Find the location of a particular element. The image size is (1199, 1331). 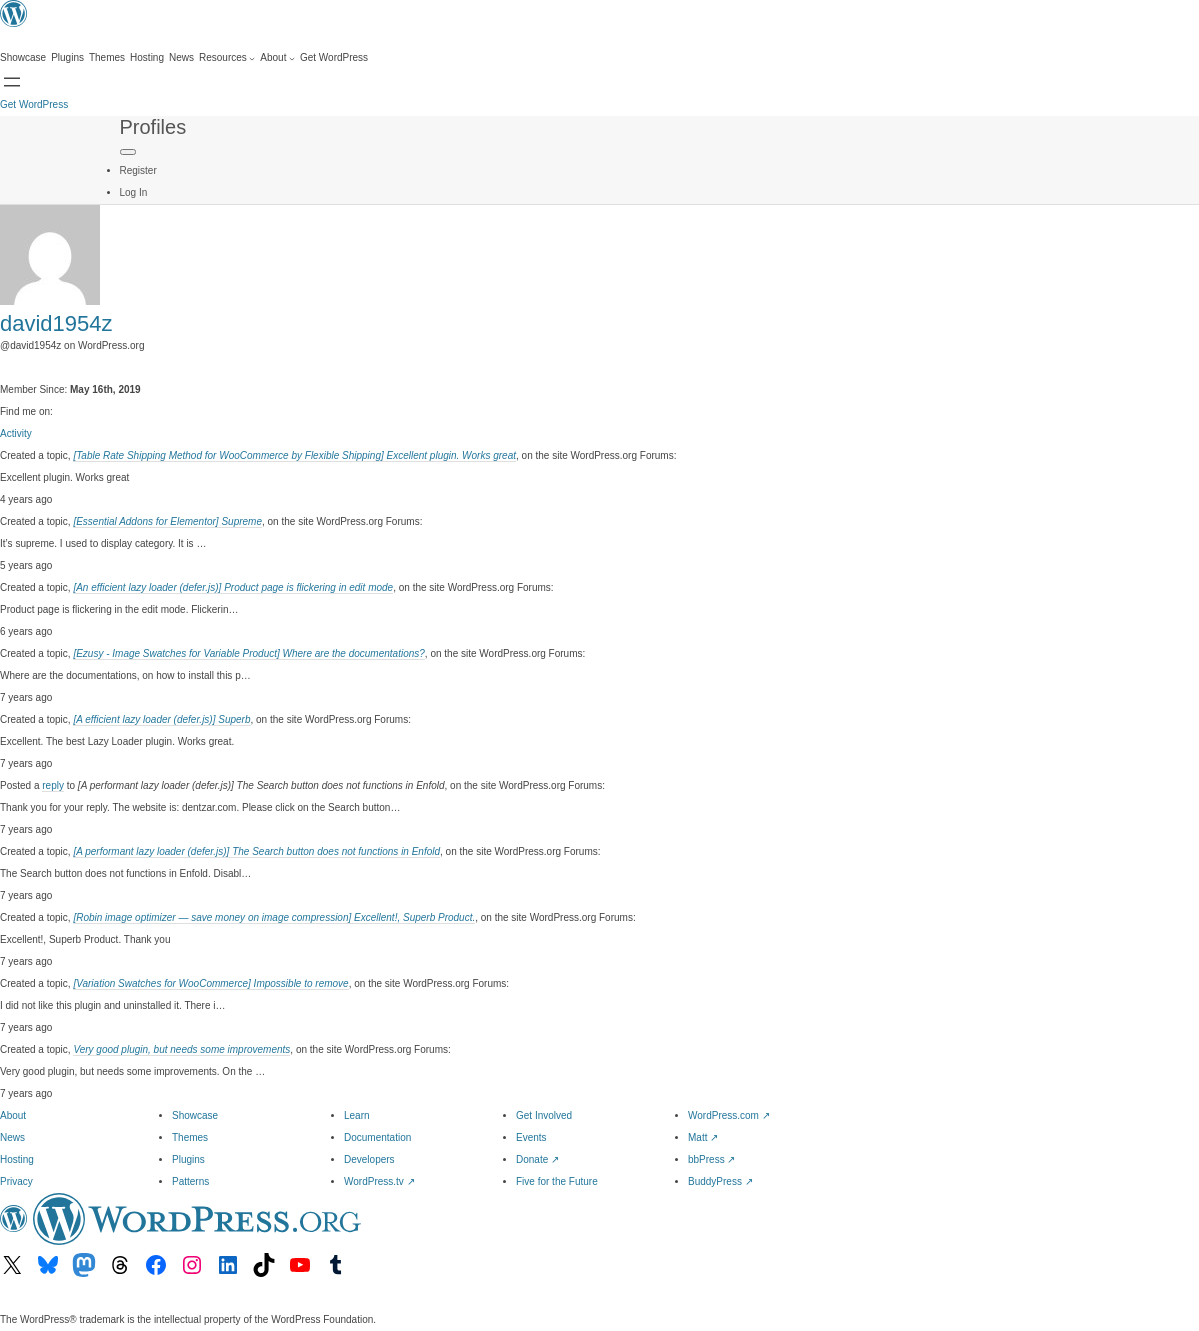

[Variation Swatches for WooCommerce] Impossible to remove is located at coordinates (210, 983).